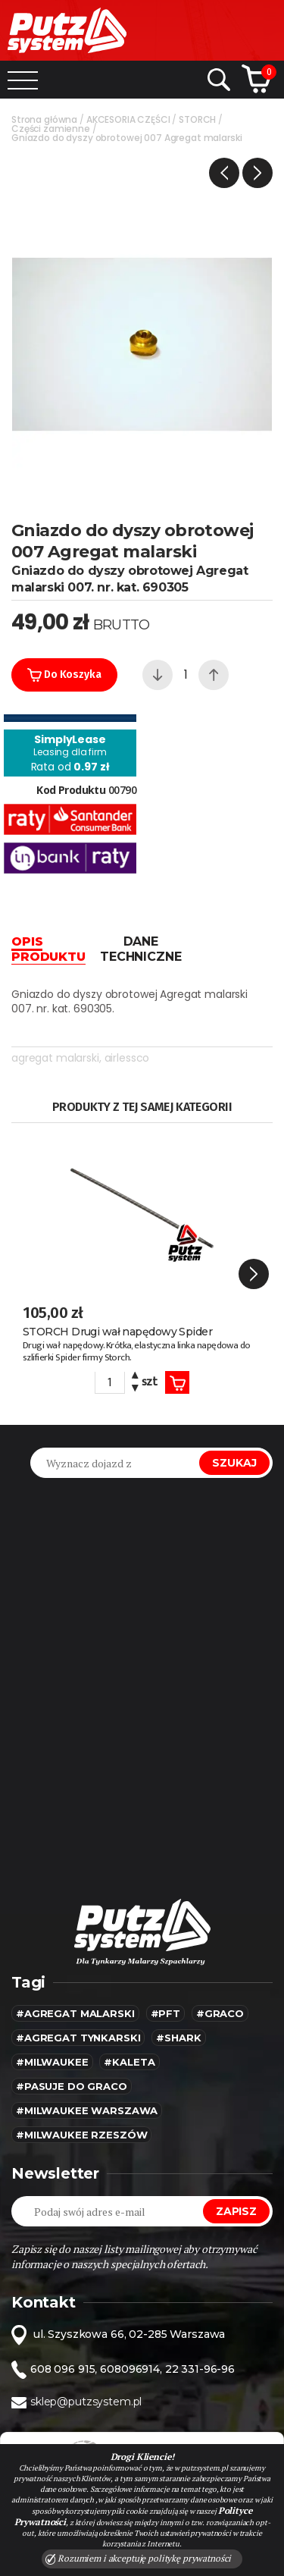  What do you see at coordinates (234, 1463) in the screenshot?
I see `Szukaj` at bounding box center [234, 1463].